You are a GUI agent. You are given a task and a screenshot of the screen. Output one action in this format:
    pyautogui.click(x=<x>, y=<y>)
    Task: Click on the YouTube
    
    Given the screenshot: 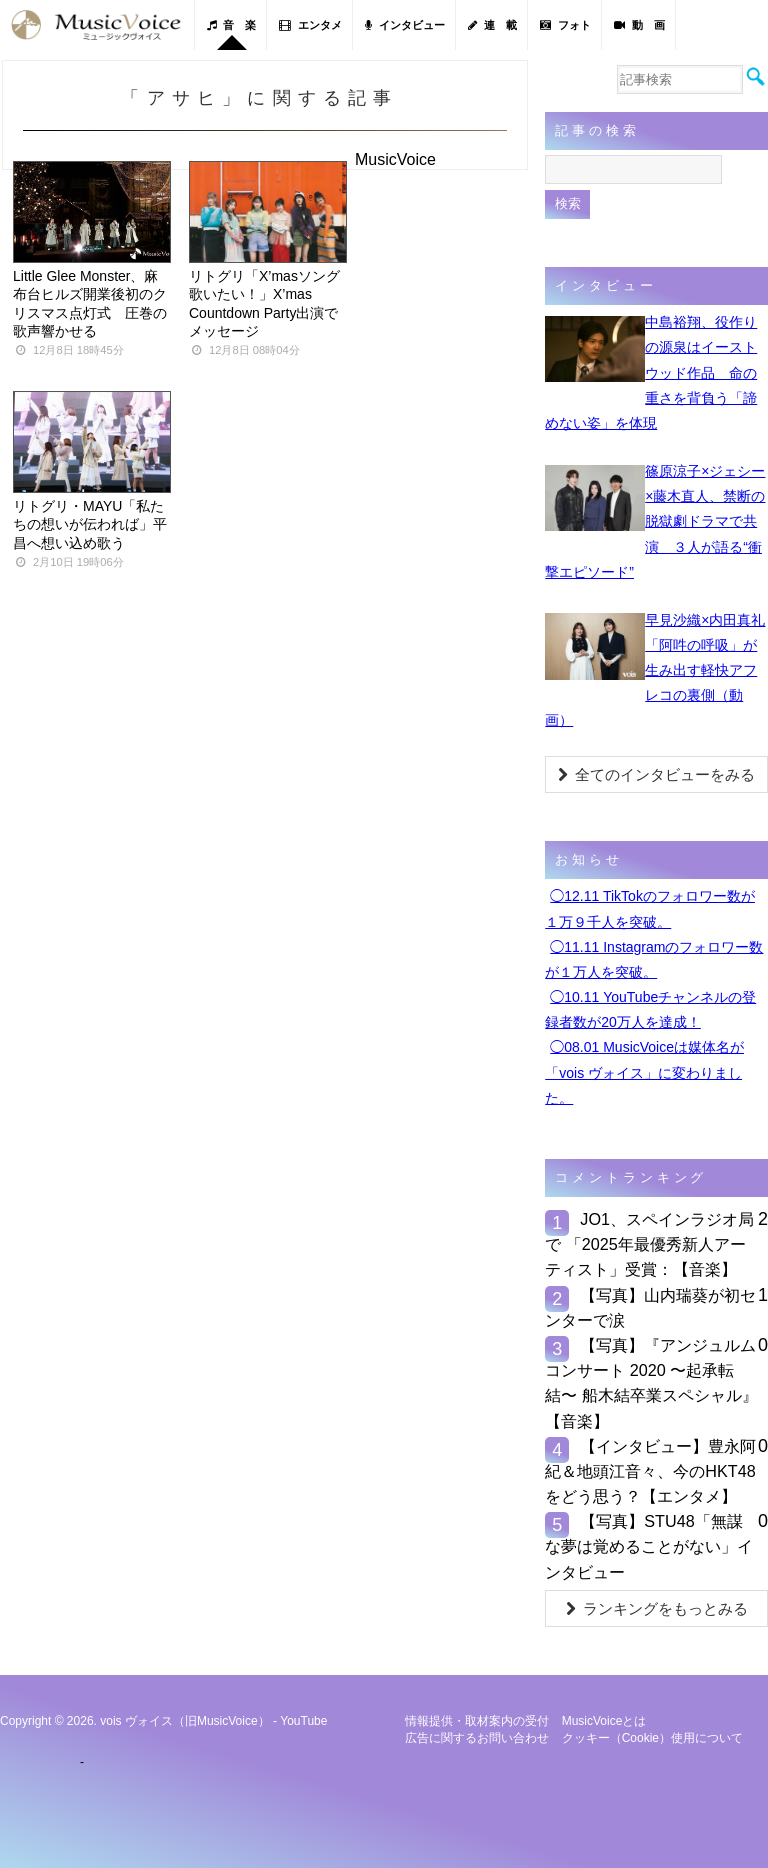 What is the action you would take?
    pyautogui.click(x=303, y=1721)
    